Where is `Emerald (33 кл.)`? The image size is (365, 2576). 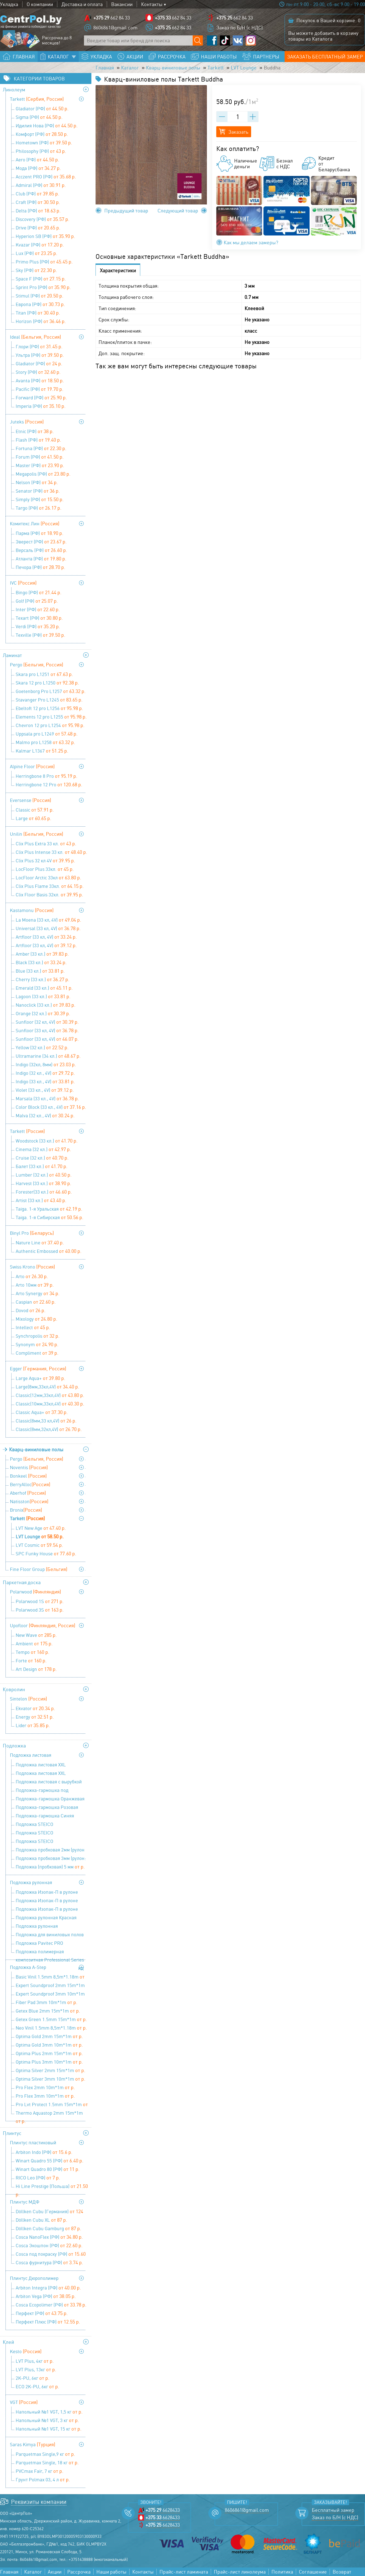
Emerald (33 кл.) is located at coordinates (44, 988).